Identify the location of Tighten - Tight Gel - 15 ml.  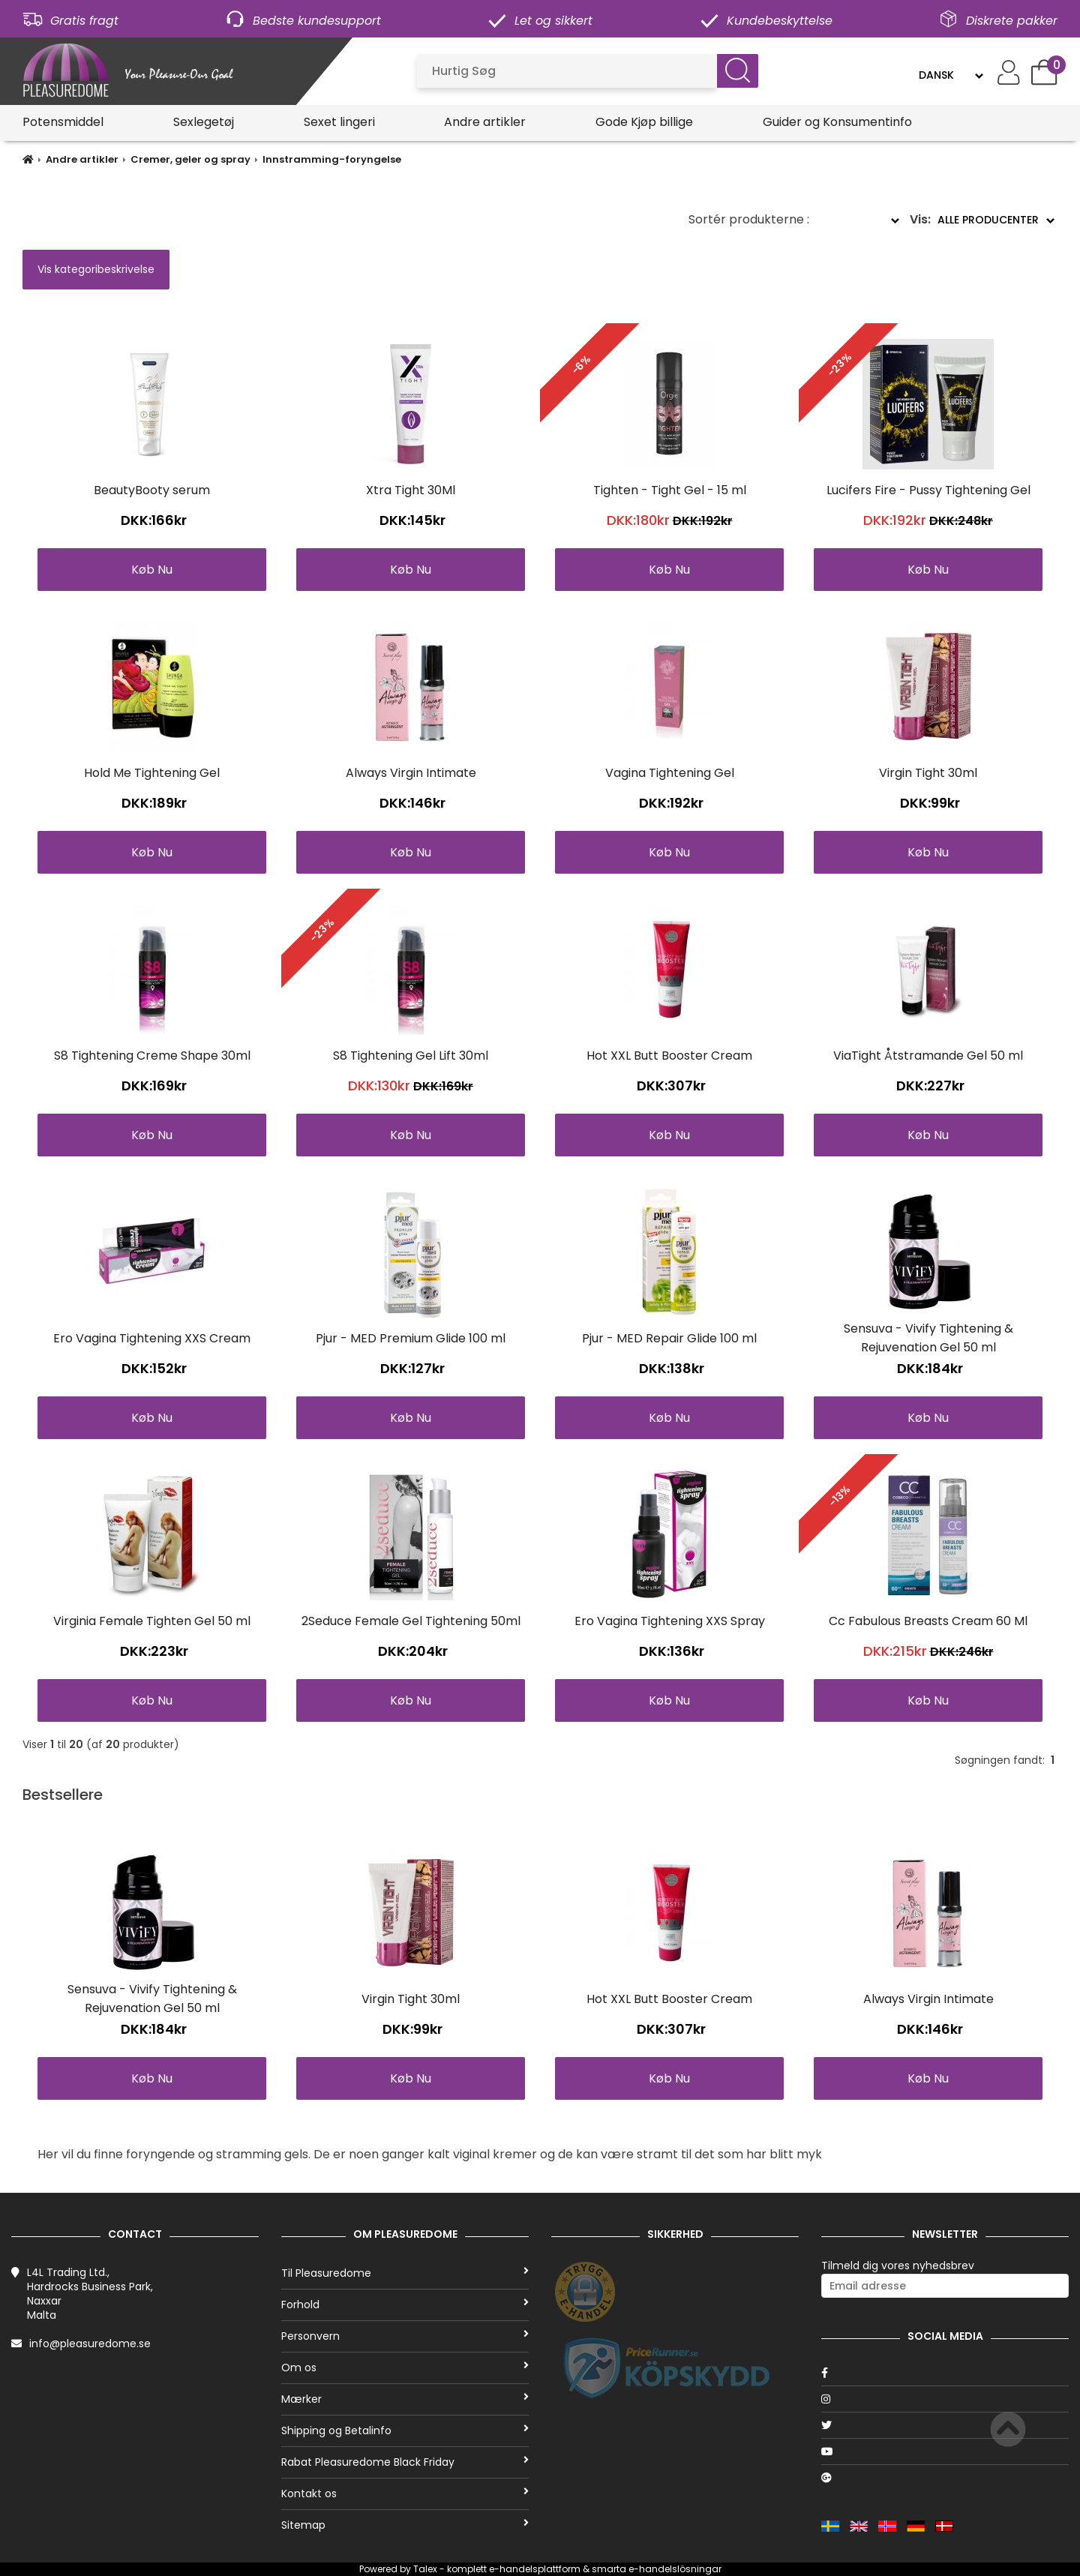
(669, 490).